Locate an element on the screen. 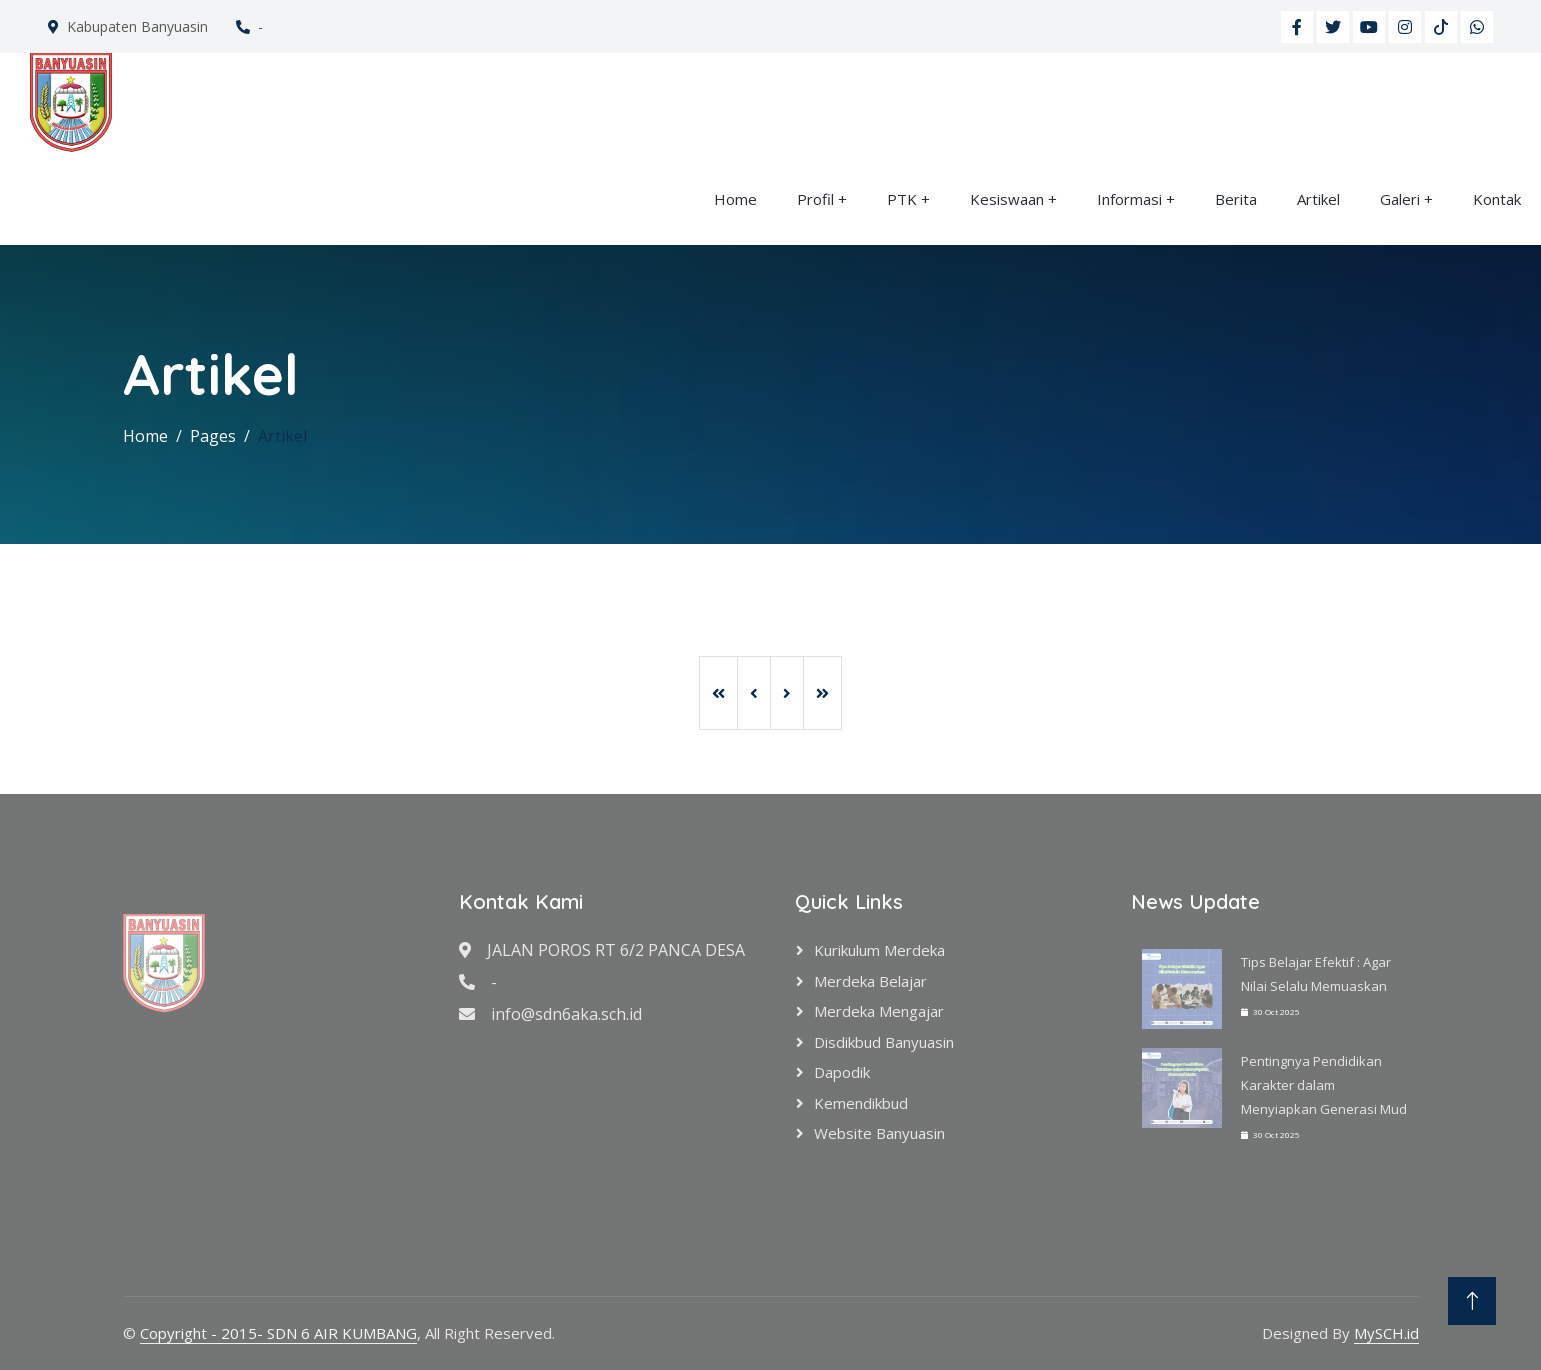 This screenshot has width=1541, height=1370. Disdikbud Banyuasin is located at coordinates (884, 1042).